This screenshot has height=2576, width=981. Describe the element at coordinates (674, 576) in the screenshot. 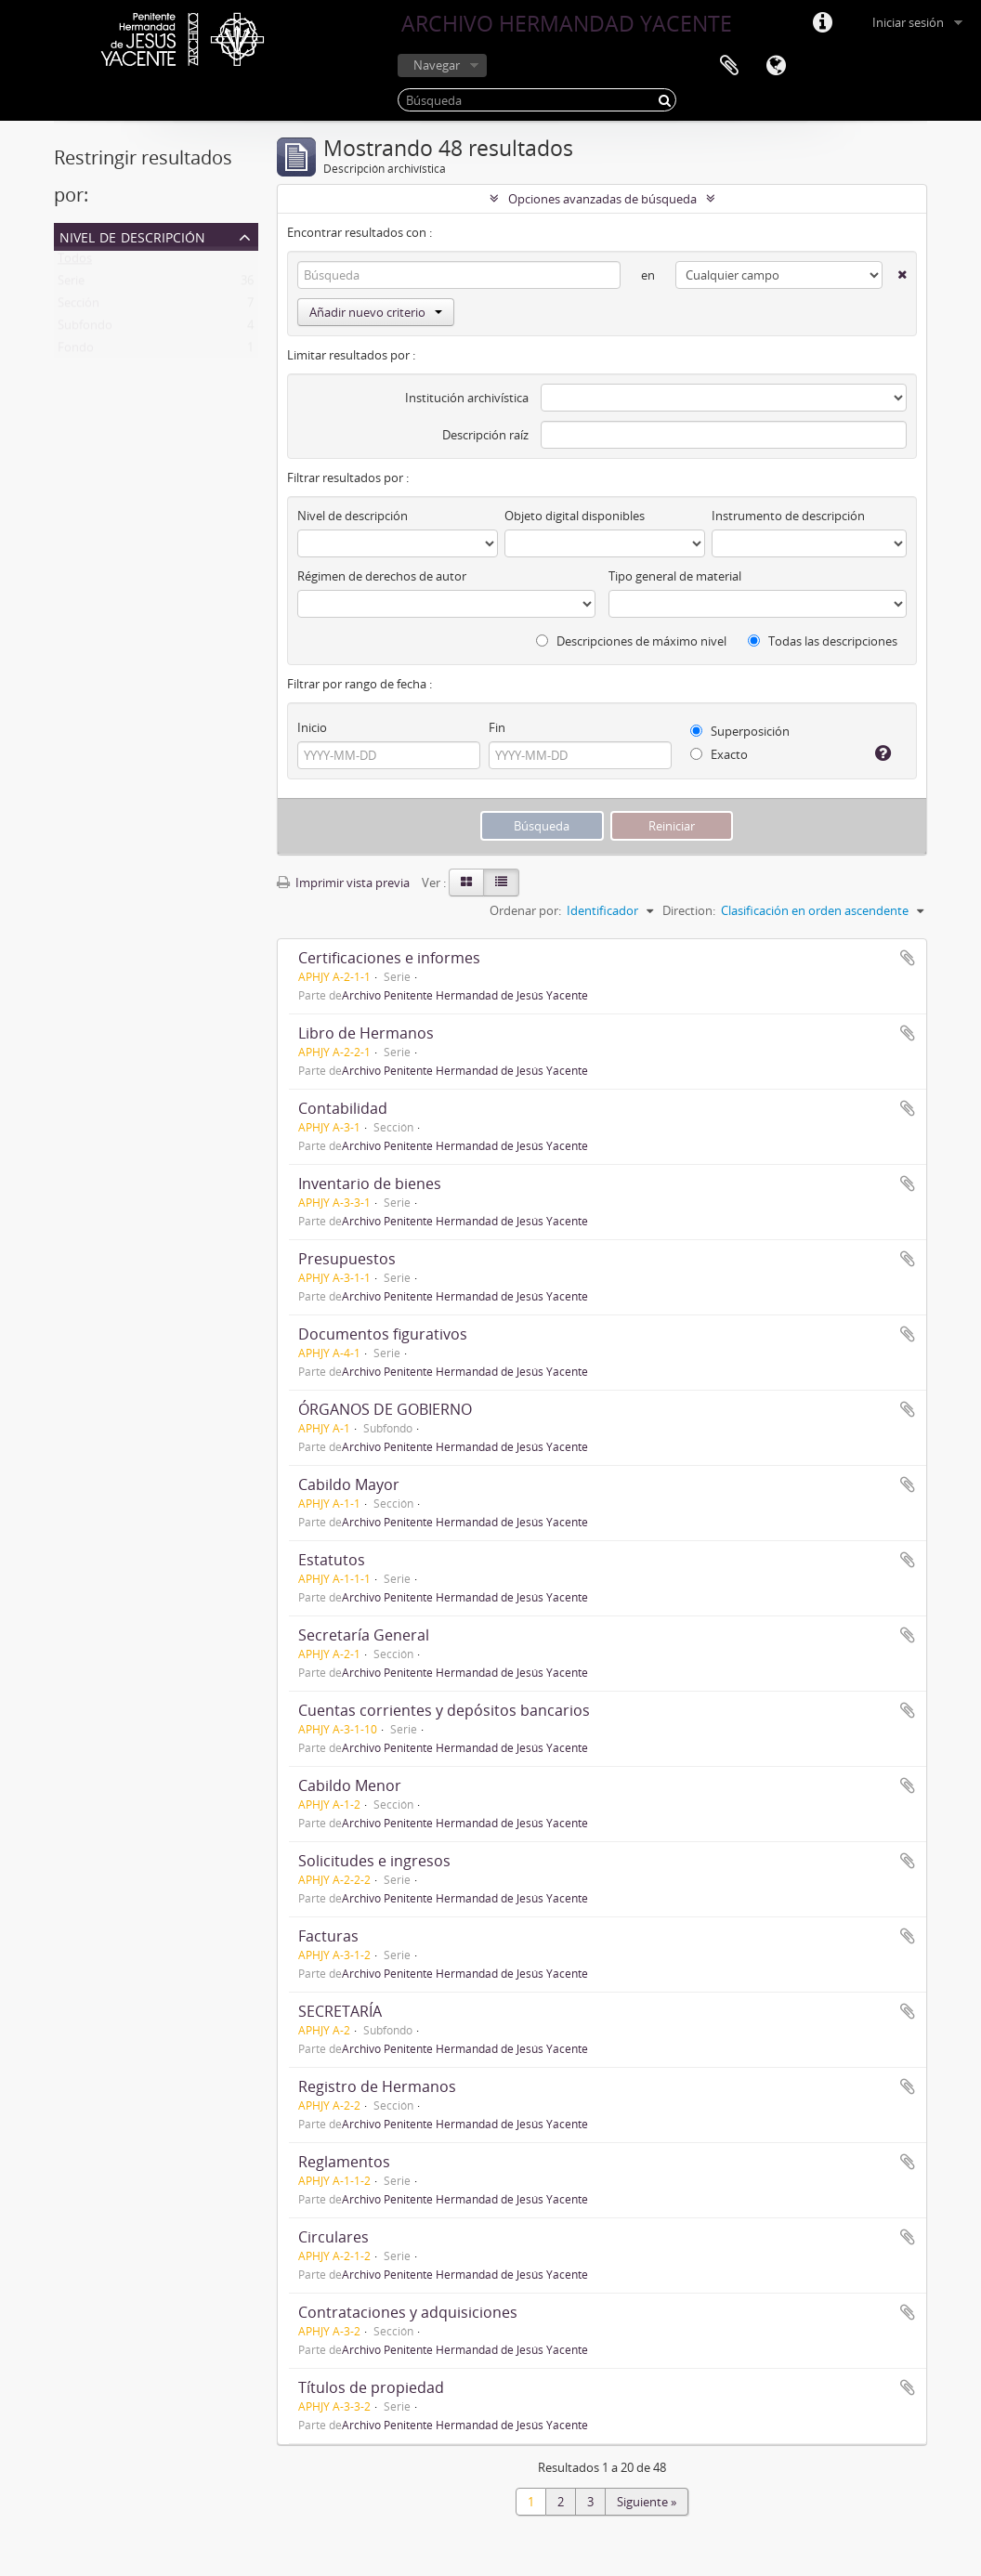

I see `Tipo general de material` at that location.